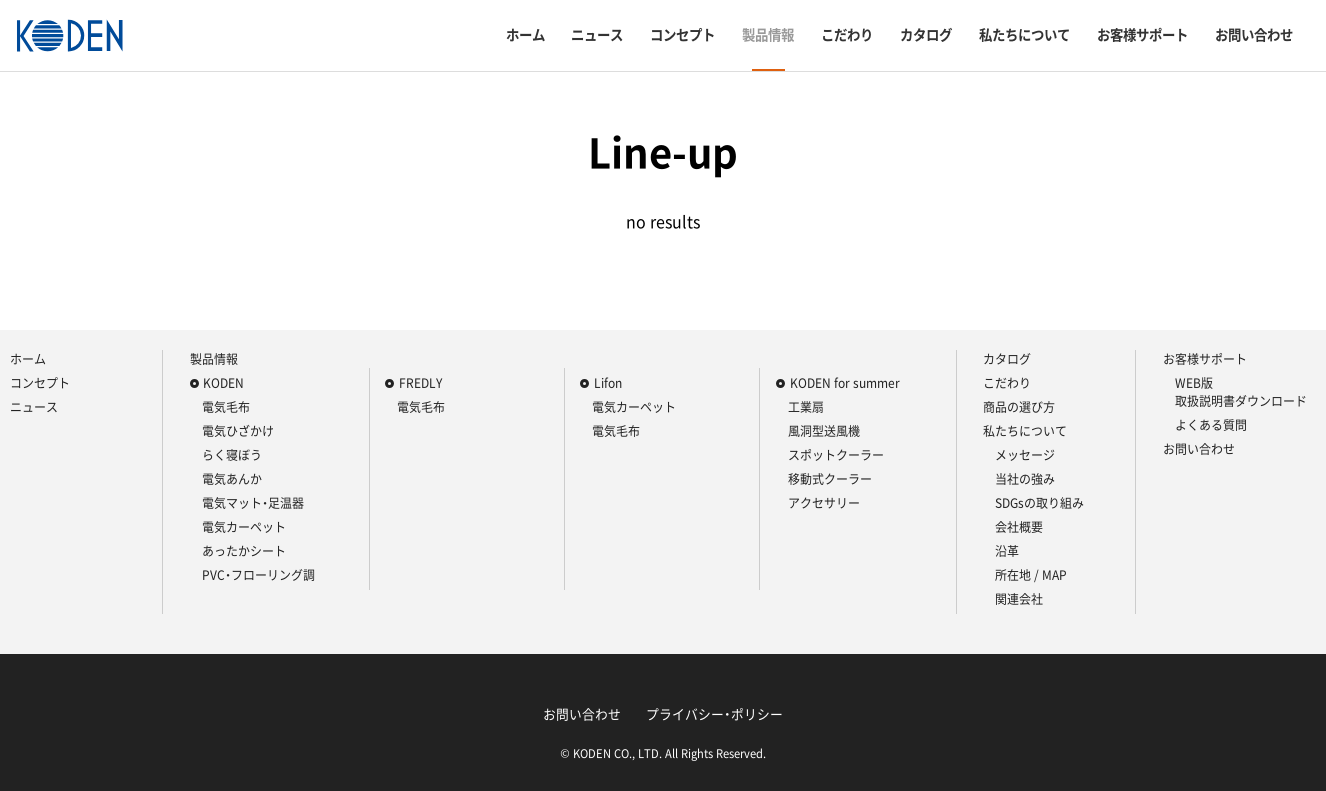 The height and width of the screenshot is (791, 1326). Describe the element at coordinates (830, 479) in the screenshot. I see `移動式クーラー` at that location.